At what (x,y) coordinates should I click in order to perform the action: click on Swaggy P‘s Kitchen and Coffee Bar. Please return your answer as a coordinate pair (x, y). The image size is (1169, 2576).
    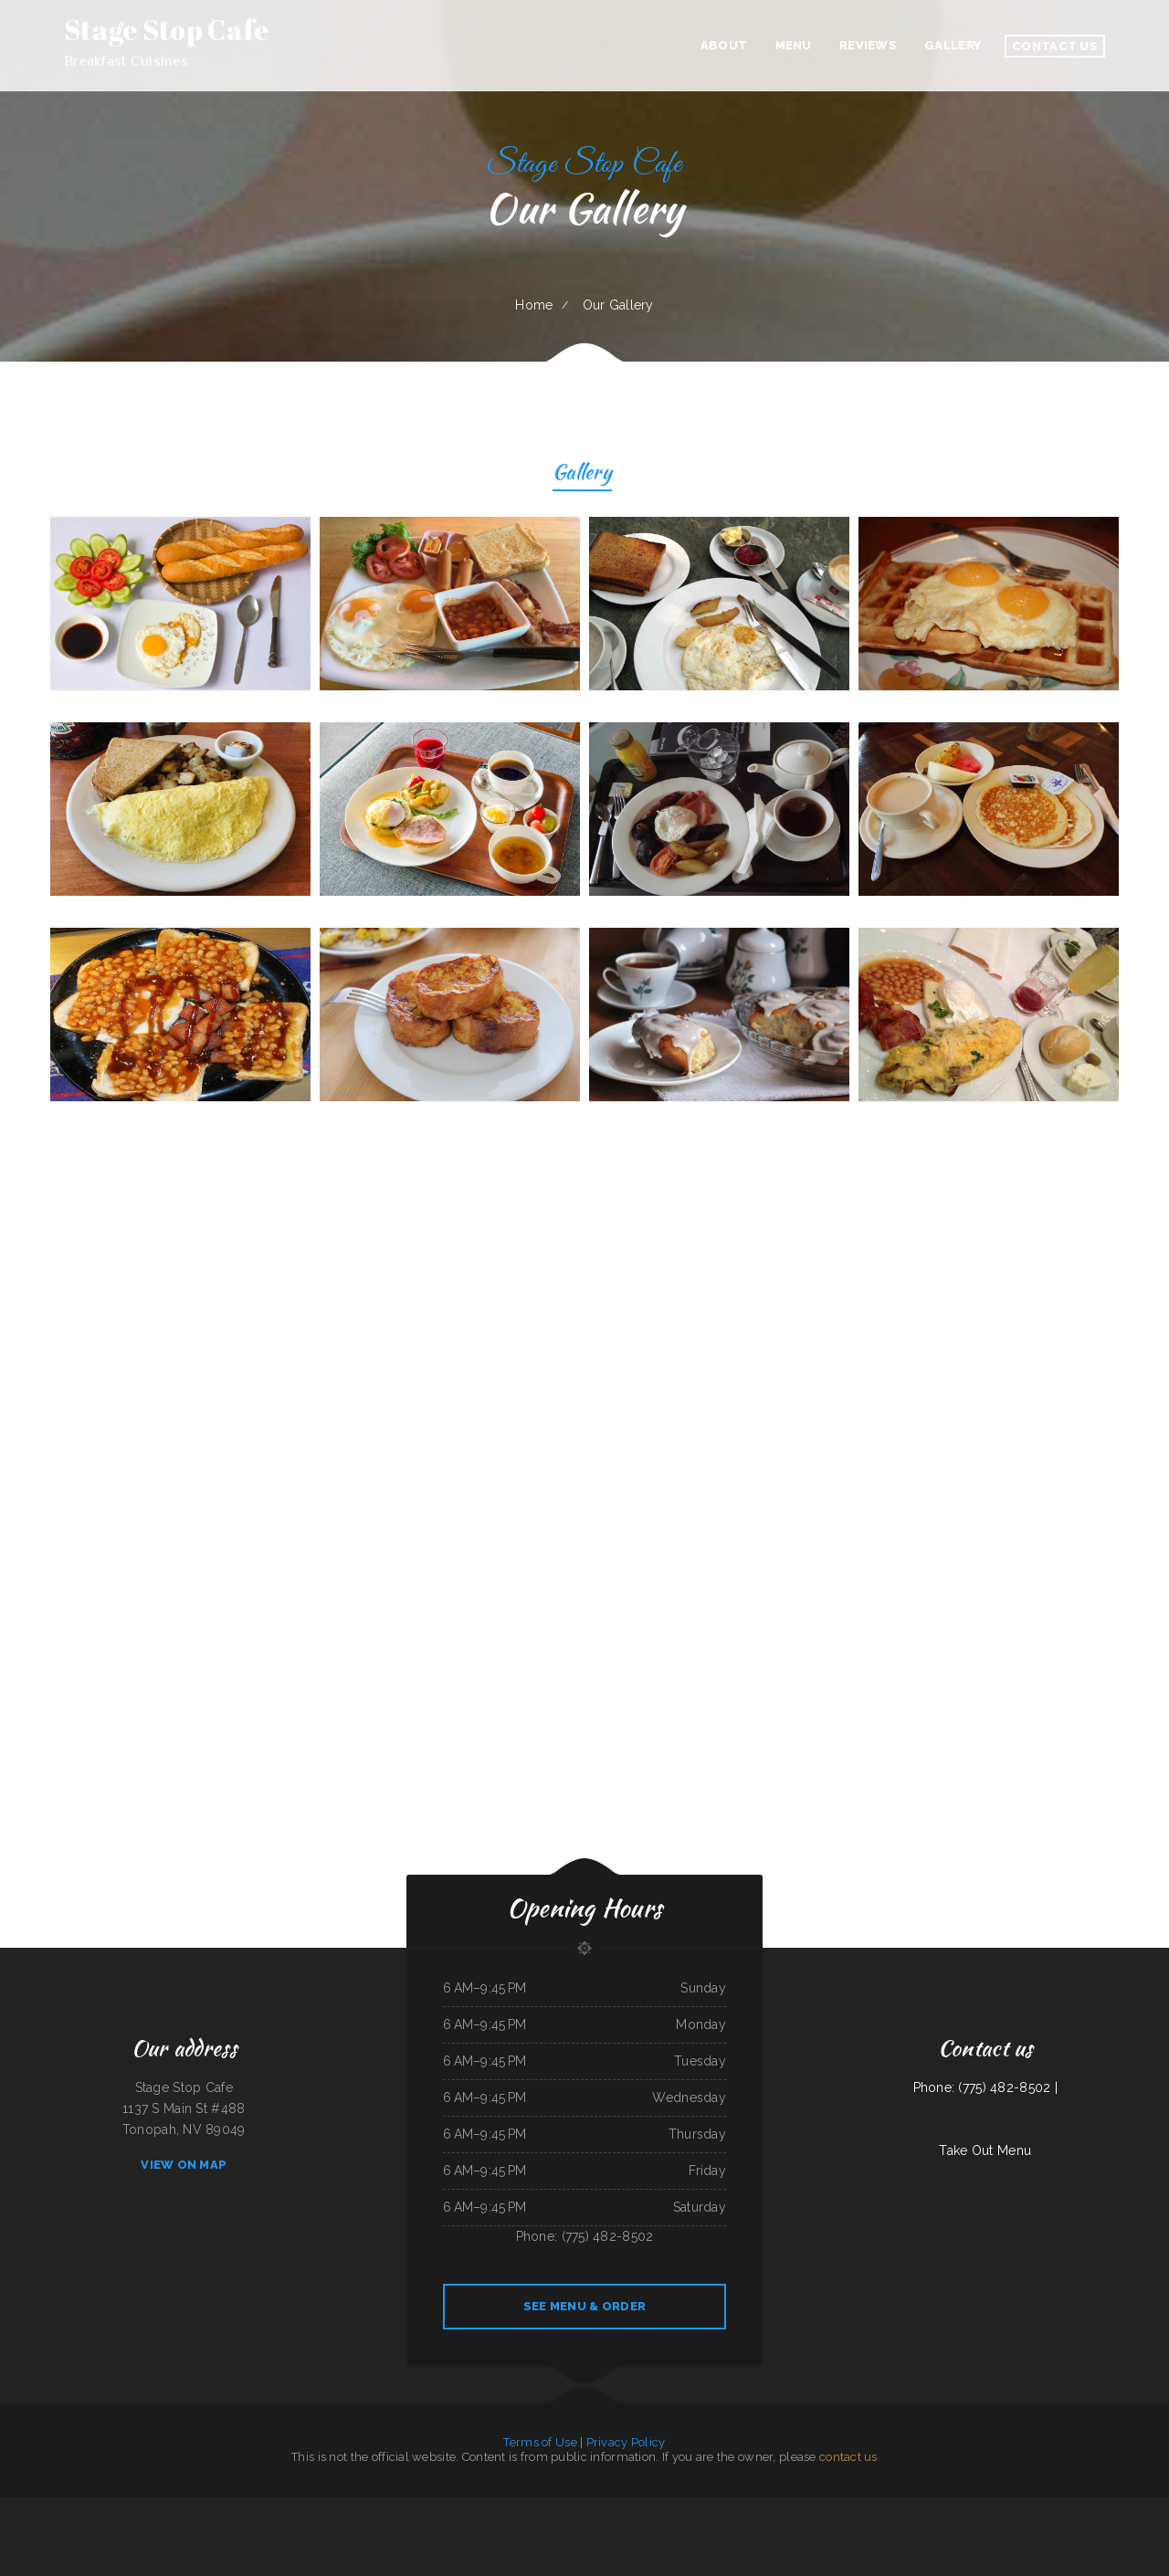
    Looking at the image, I should click on (701, 2528).